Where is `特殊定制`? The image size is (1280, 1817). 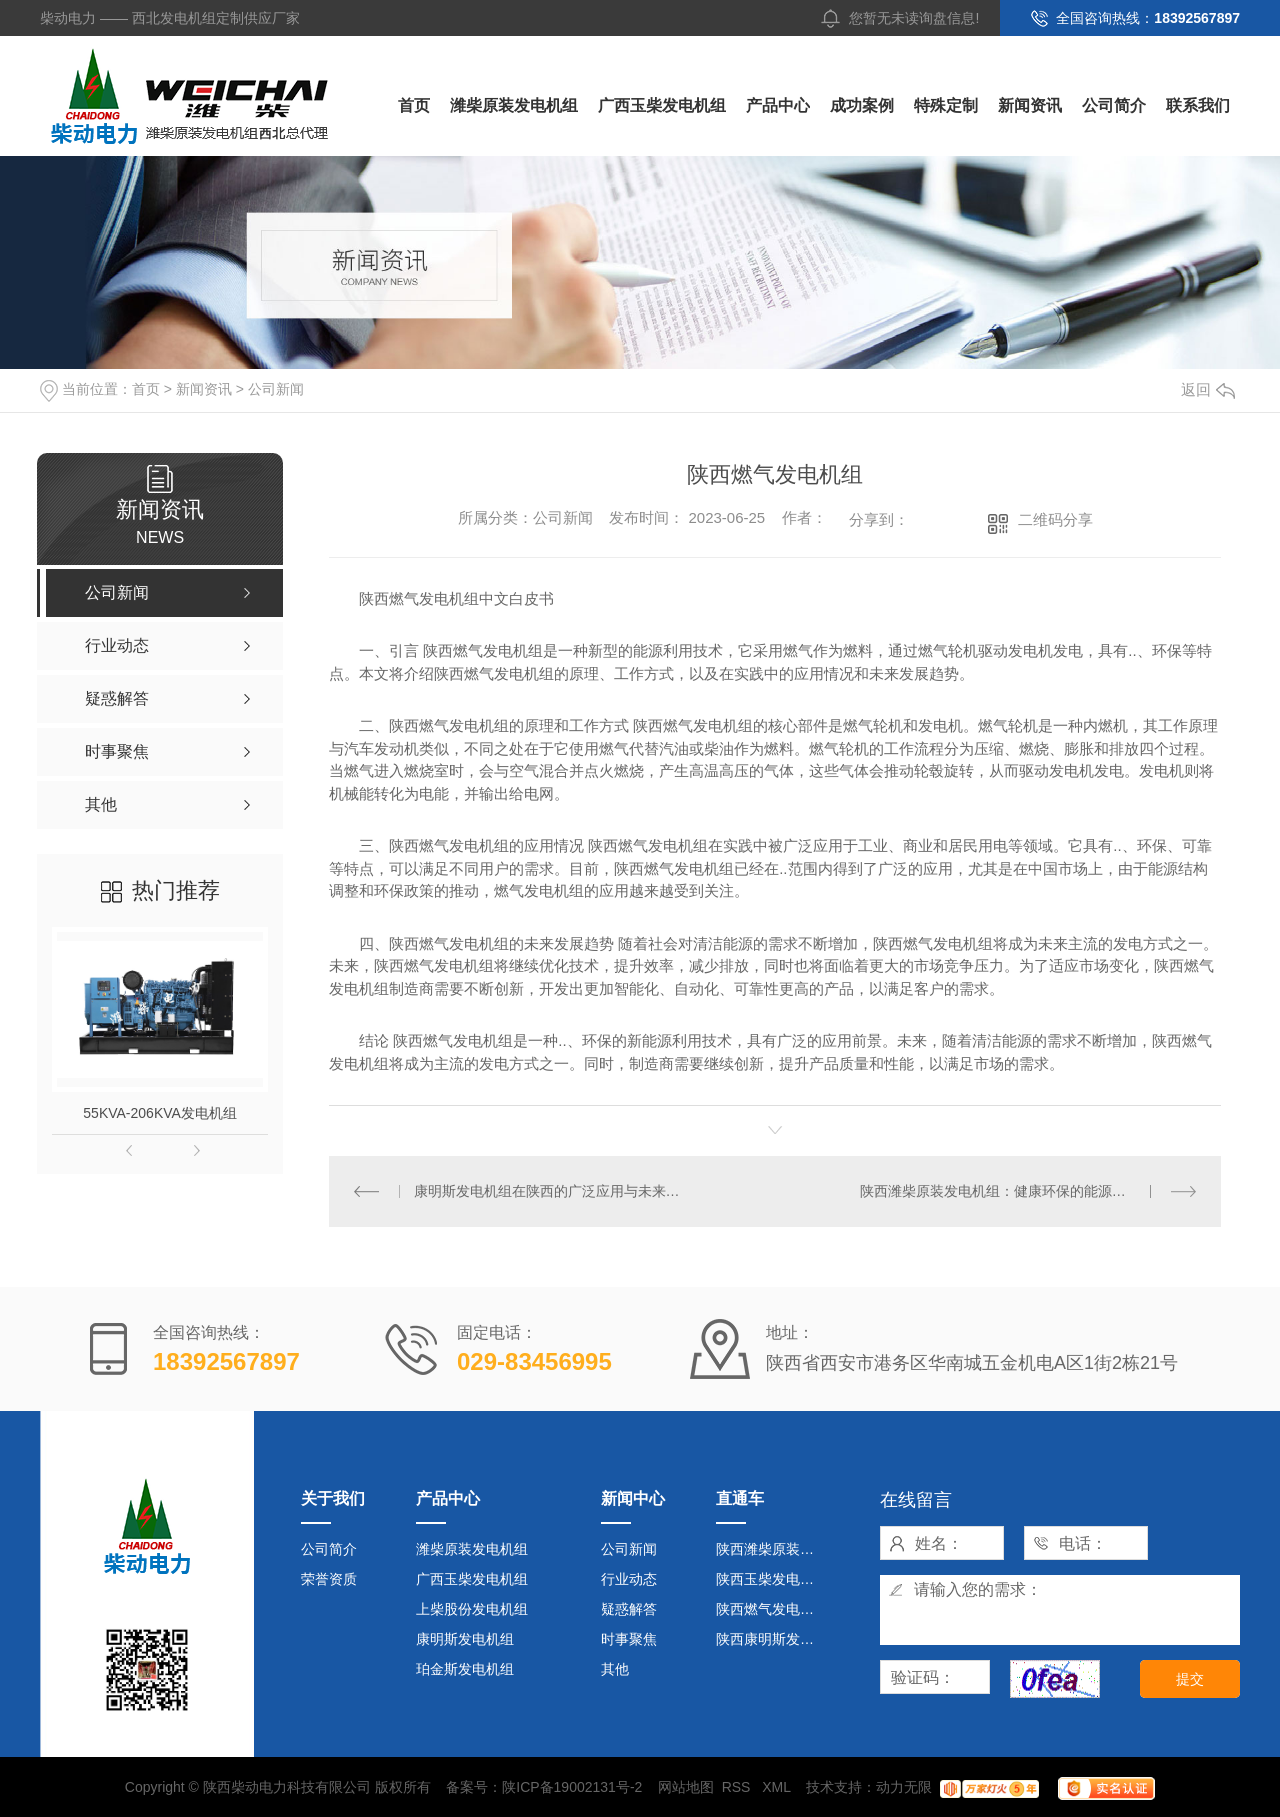
特殊定制 is located at coordinates (946, 105).